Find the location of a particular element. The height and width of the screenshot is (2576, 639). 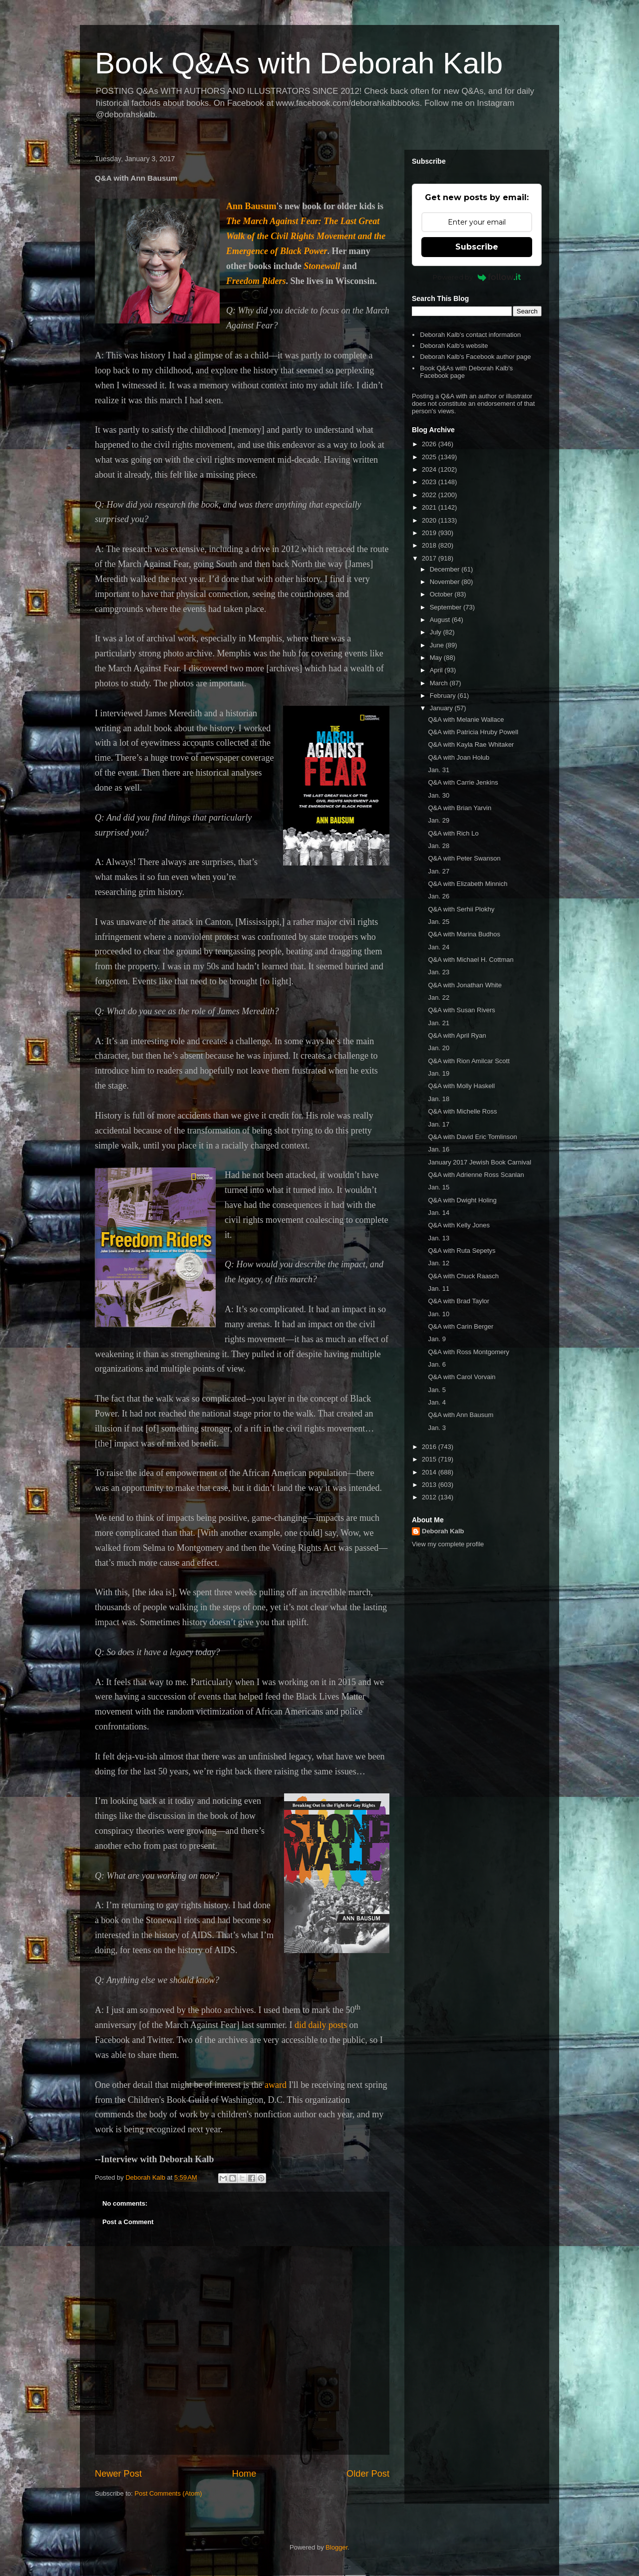

Jan. 6 is located at coordinates (436, 1364).